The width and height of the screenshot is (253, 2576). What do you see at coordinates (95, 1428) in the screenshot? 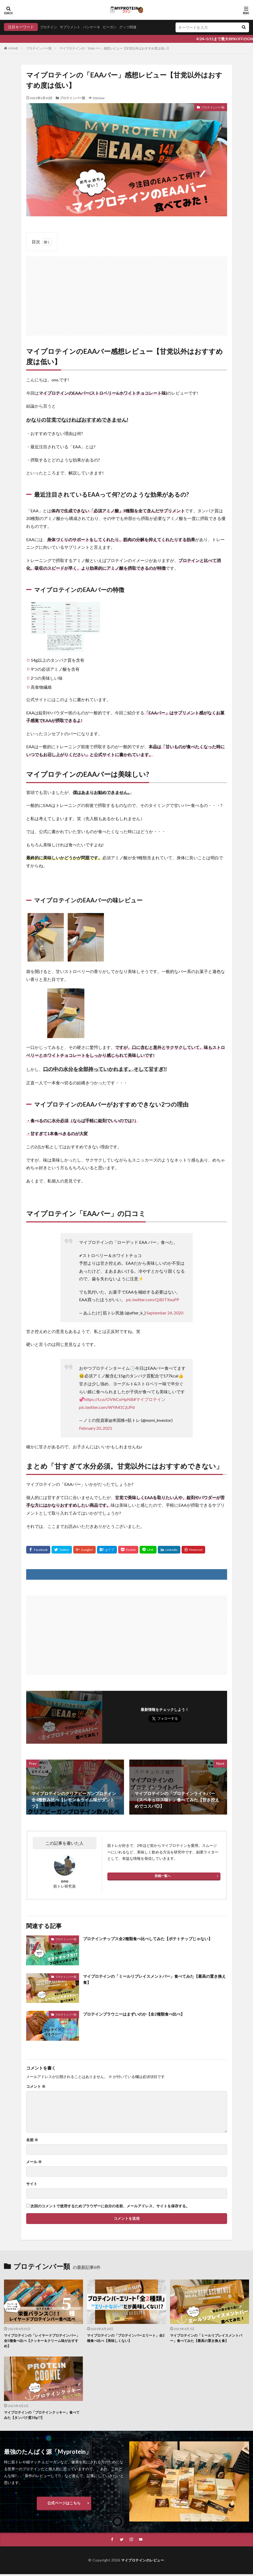
I see `February 20, 2021` at bounding box center [95, 1428].